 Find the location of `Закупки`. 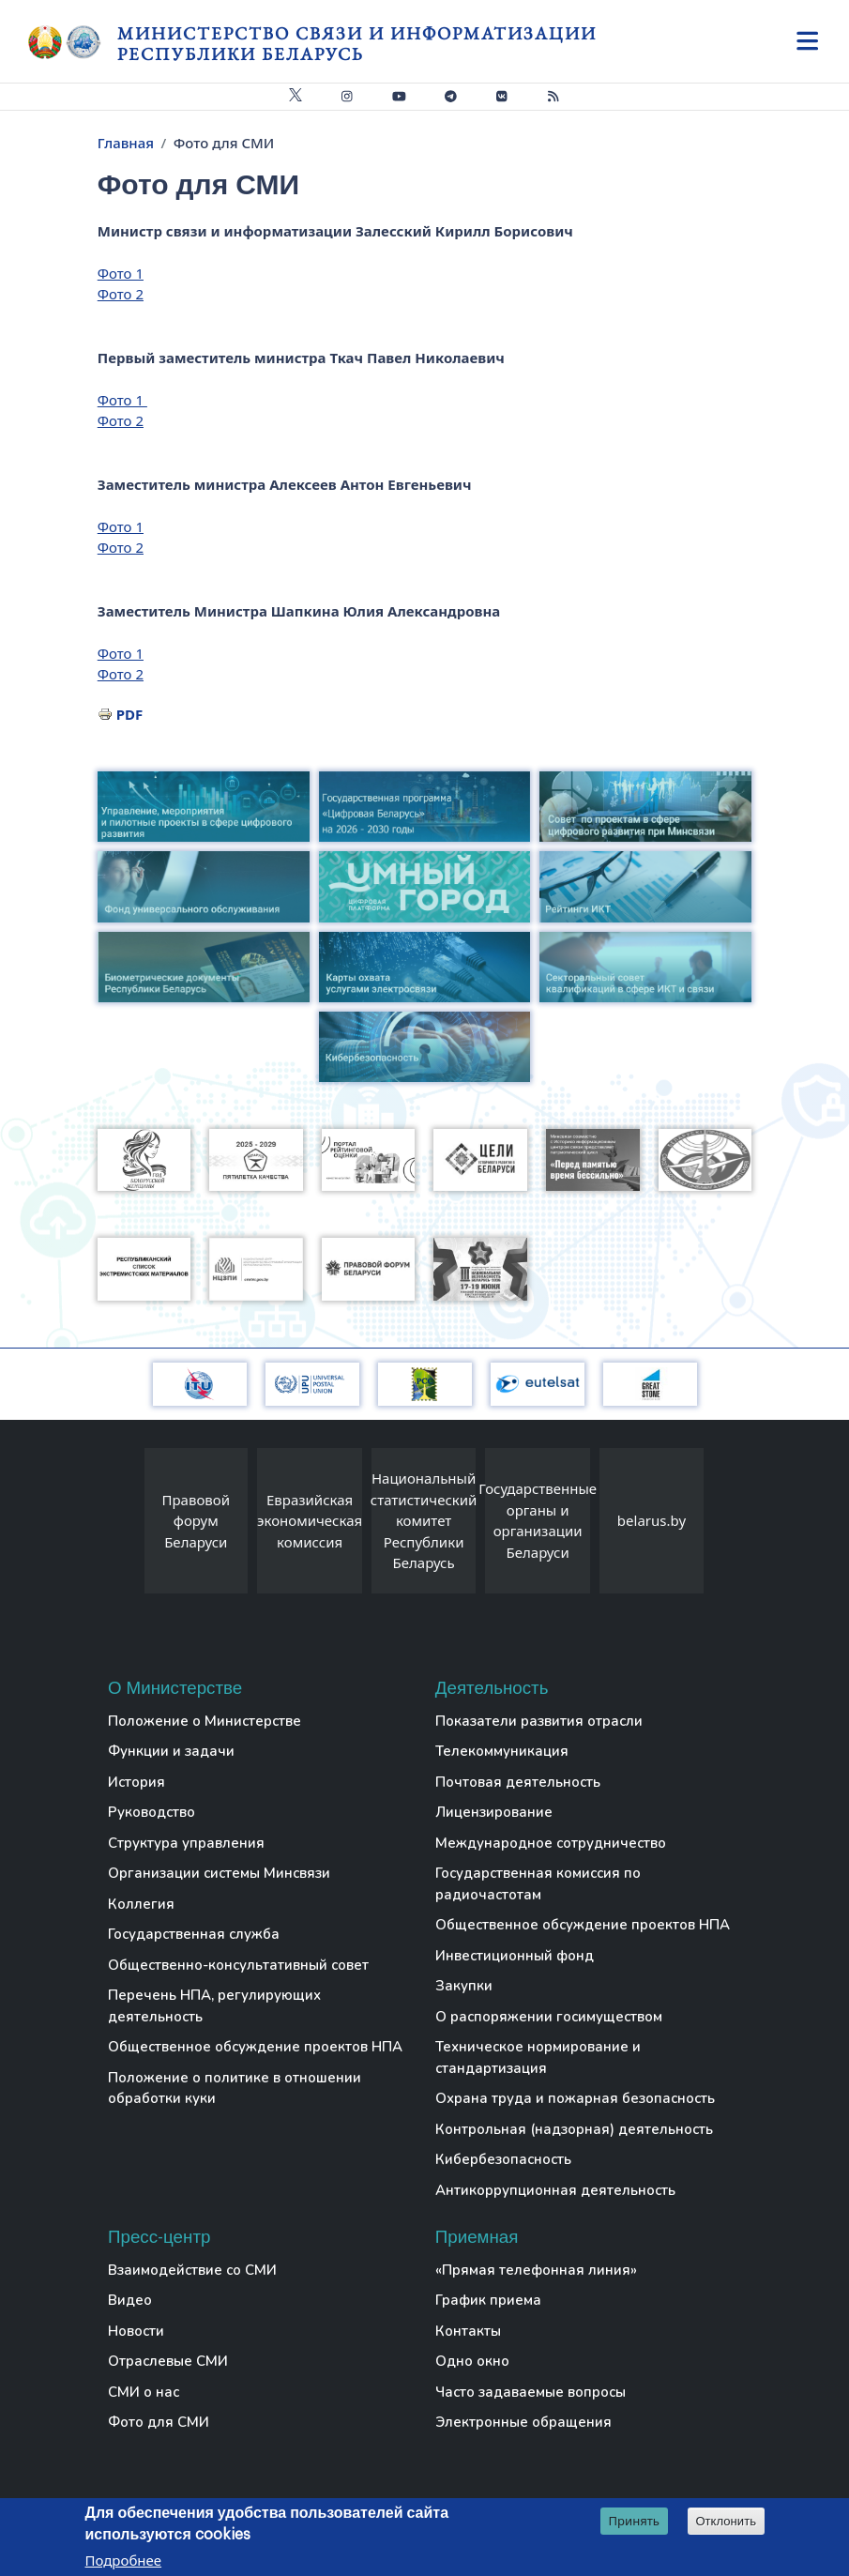

Закупки is located at coordinates (464, 1985).